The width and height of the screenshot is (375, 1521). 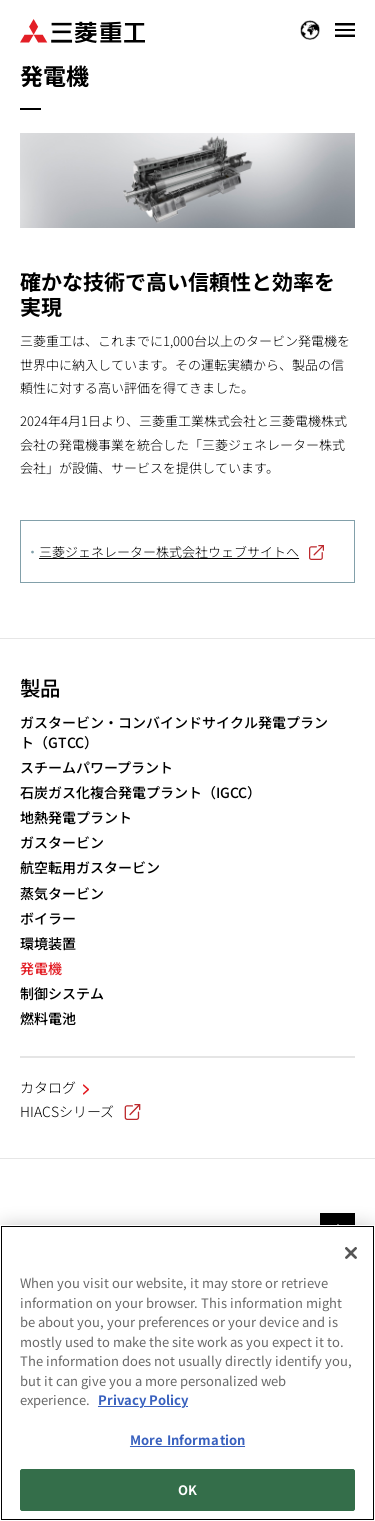 What do you see at coordinates (140, 792) in the screenshot?
I see `石炭ガス化複合発電プラント（IGCC）` at bounding box center [140, 792].